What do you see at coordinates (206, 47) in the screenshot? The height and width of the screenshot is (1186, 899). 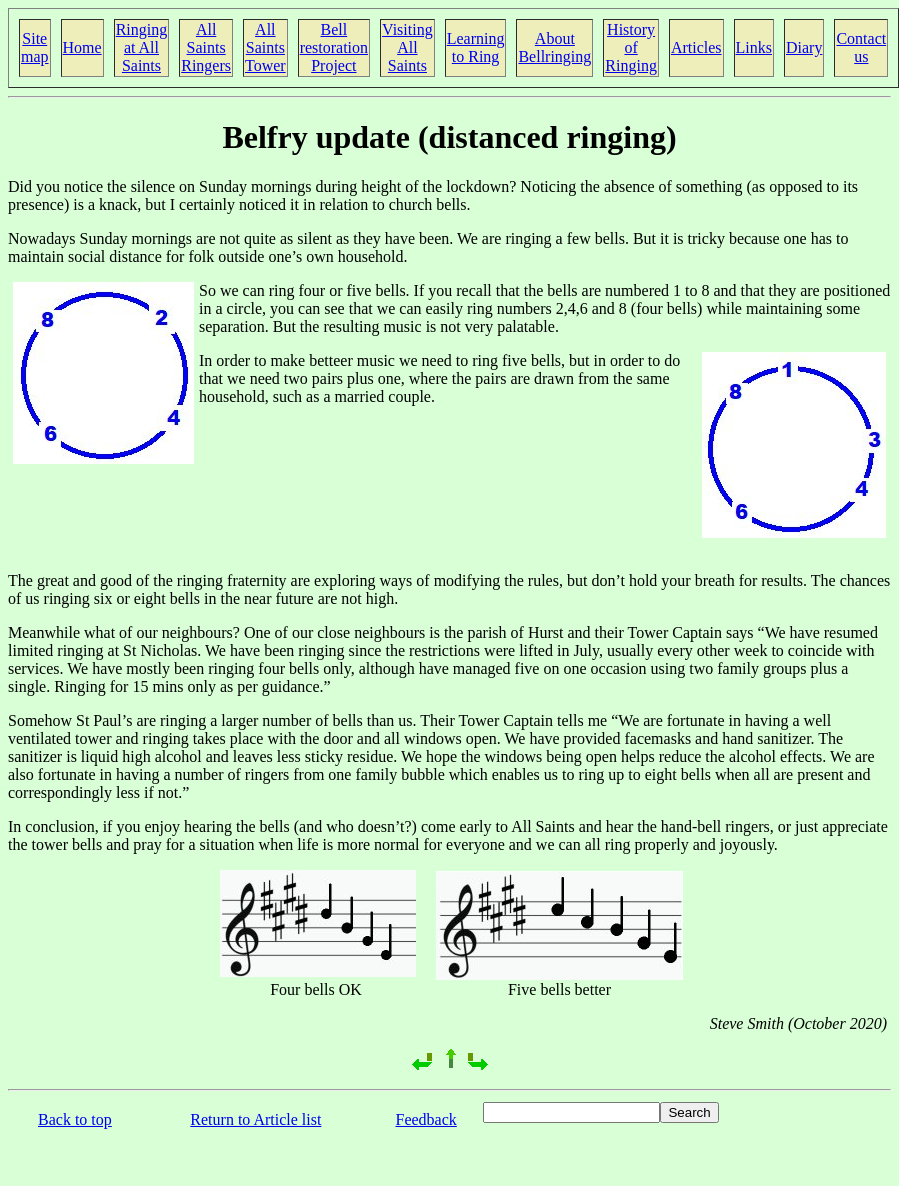 I see `All Saints Ringers` at bounding box center [206, 47].